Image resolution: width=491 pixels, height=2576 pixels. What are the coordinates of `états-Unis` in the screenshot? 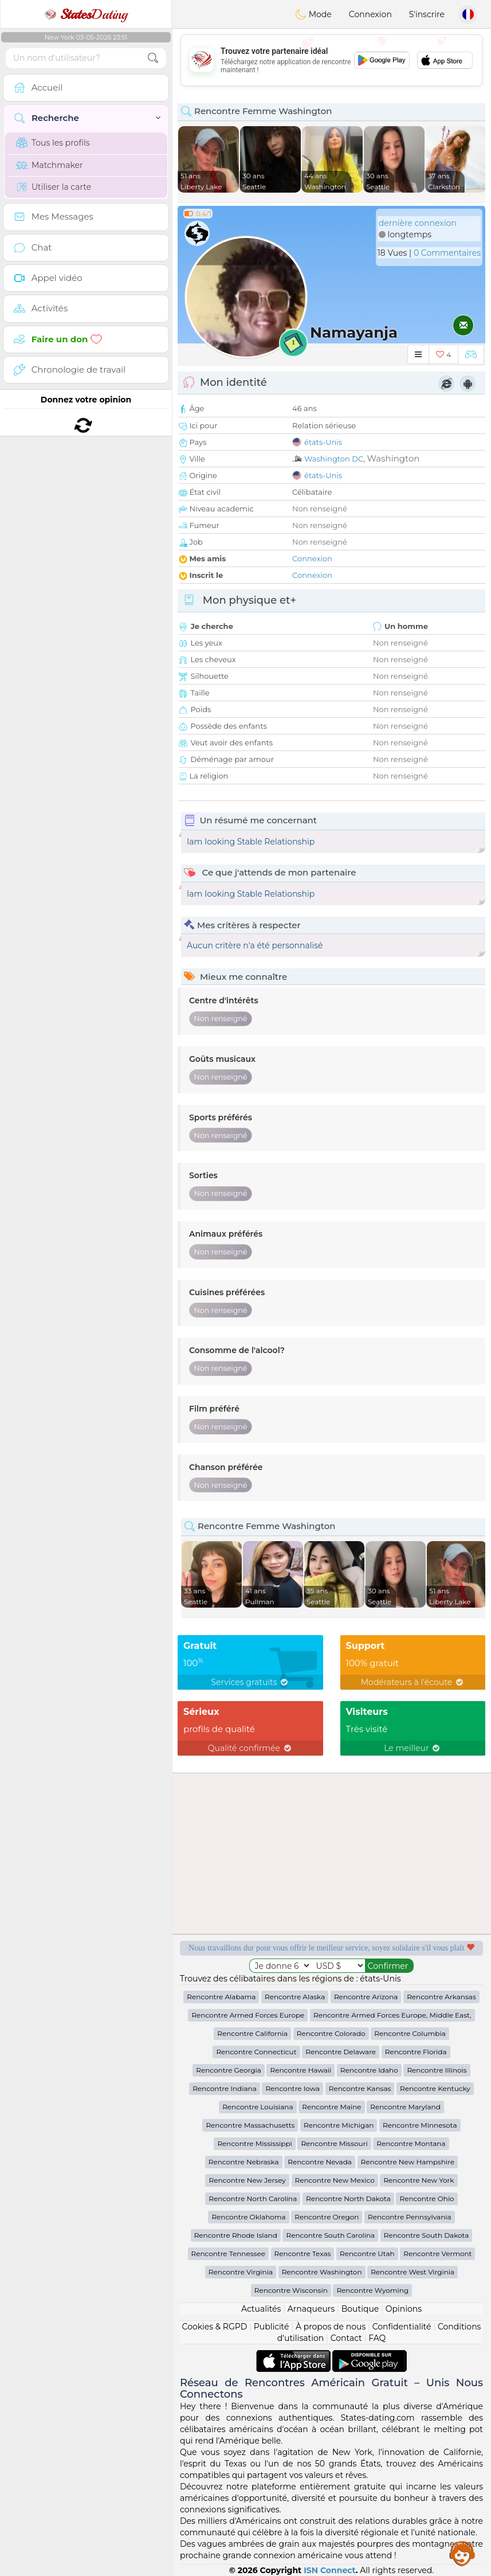 It's located at (323, 442).